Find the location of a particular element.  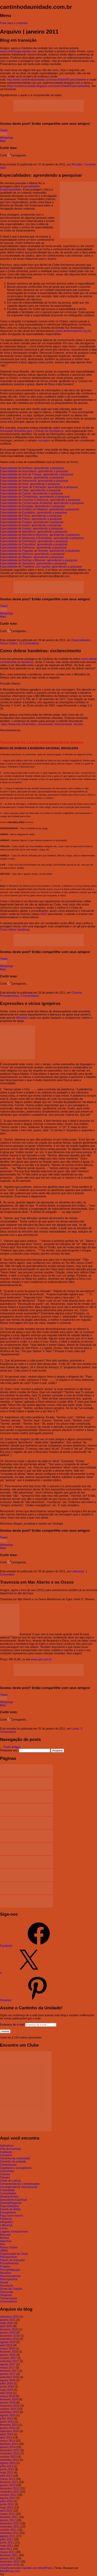

Especialidade de Arte de Trançar: aprendendo a pesquisar is located at coordinates (36, 474).